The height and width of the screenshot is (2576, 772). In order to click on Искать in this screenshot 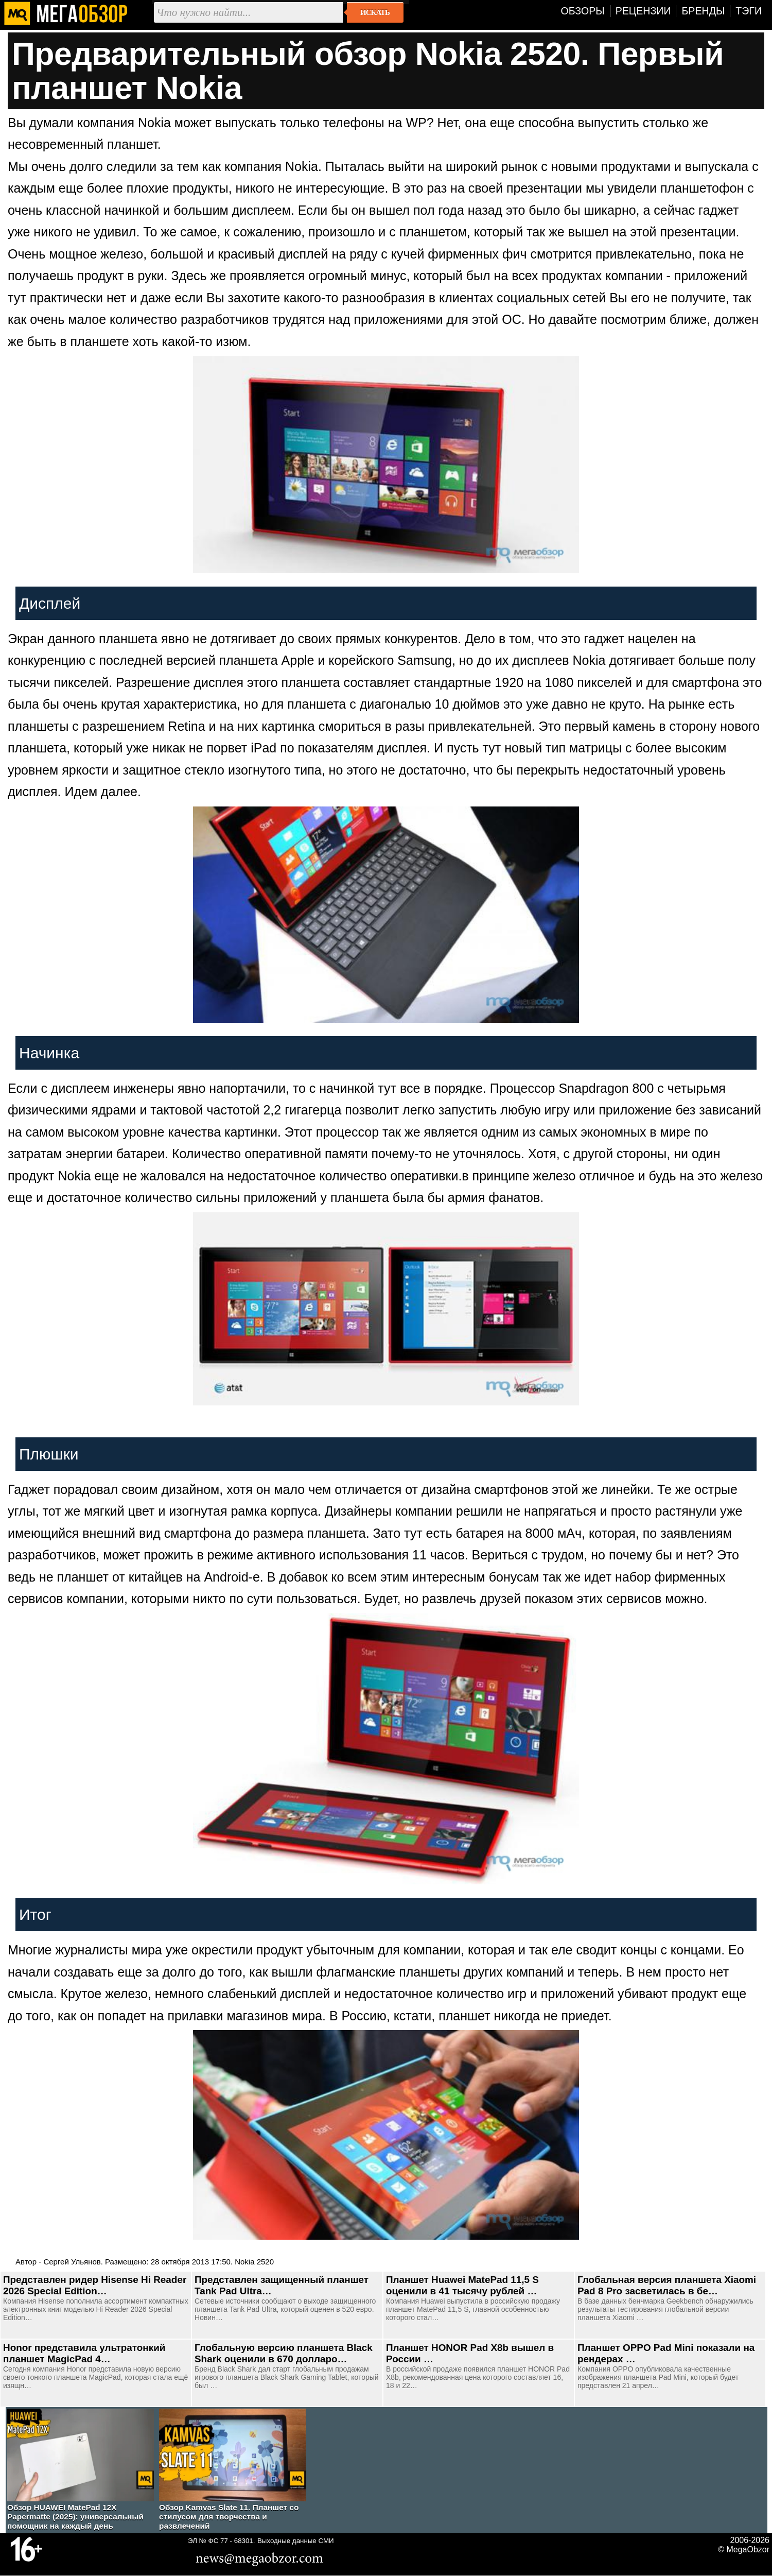, I will do `click(375, 12)`.